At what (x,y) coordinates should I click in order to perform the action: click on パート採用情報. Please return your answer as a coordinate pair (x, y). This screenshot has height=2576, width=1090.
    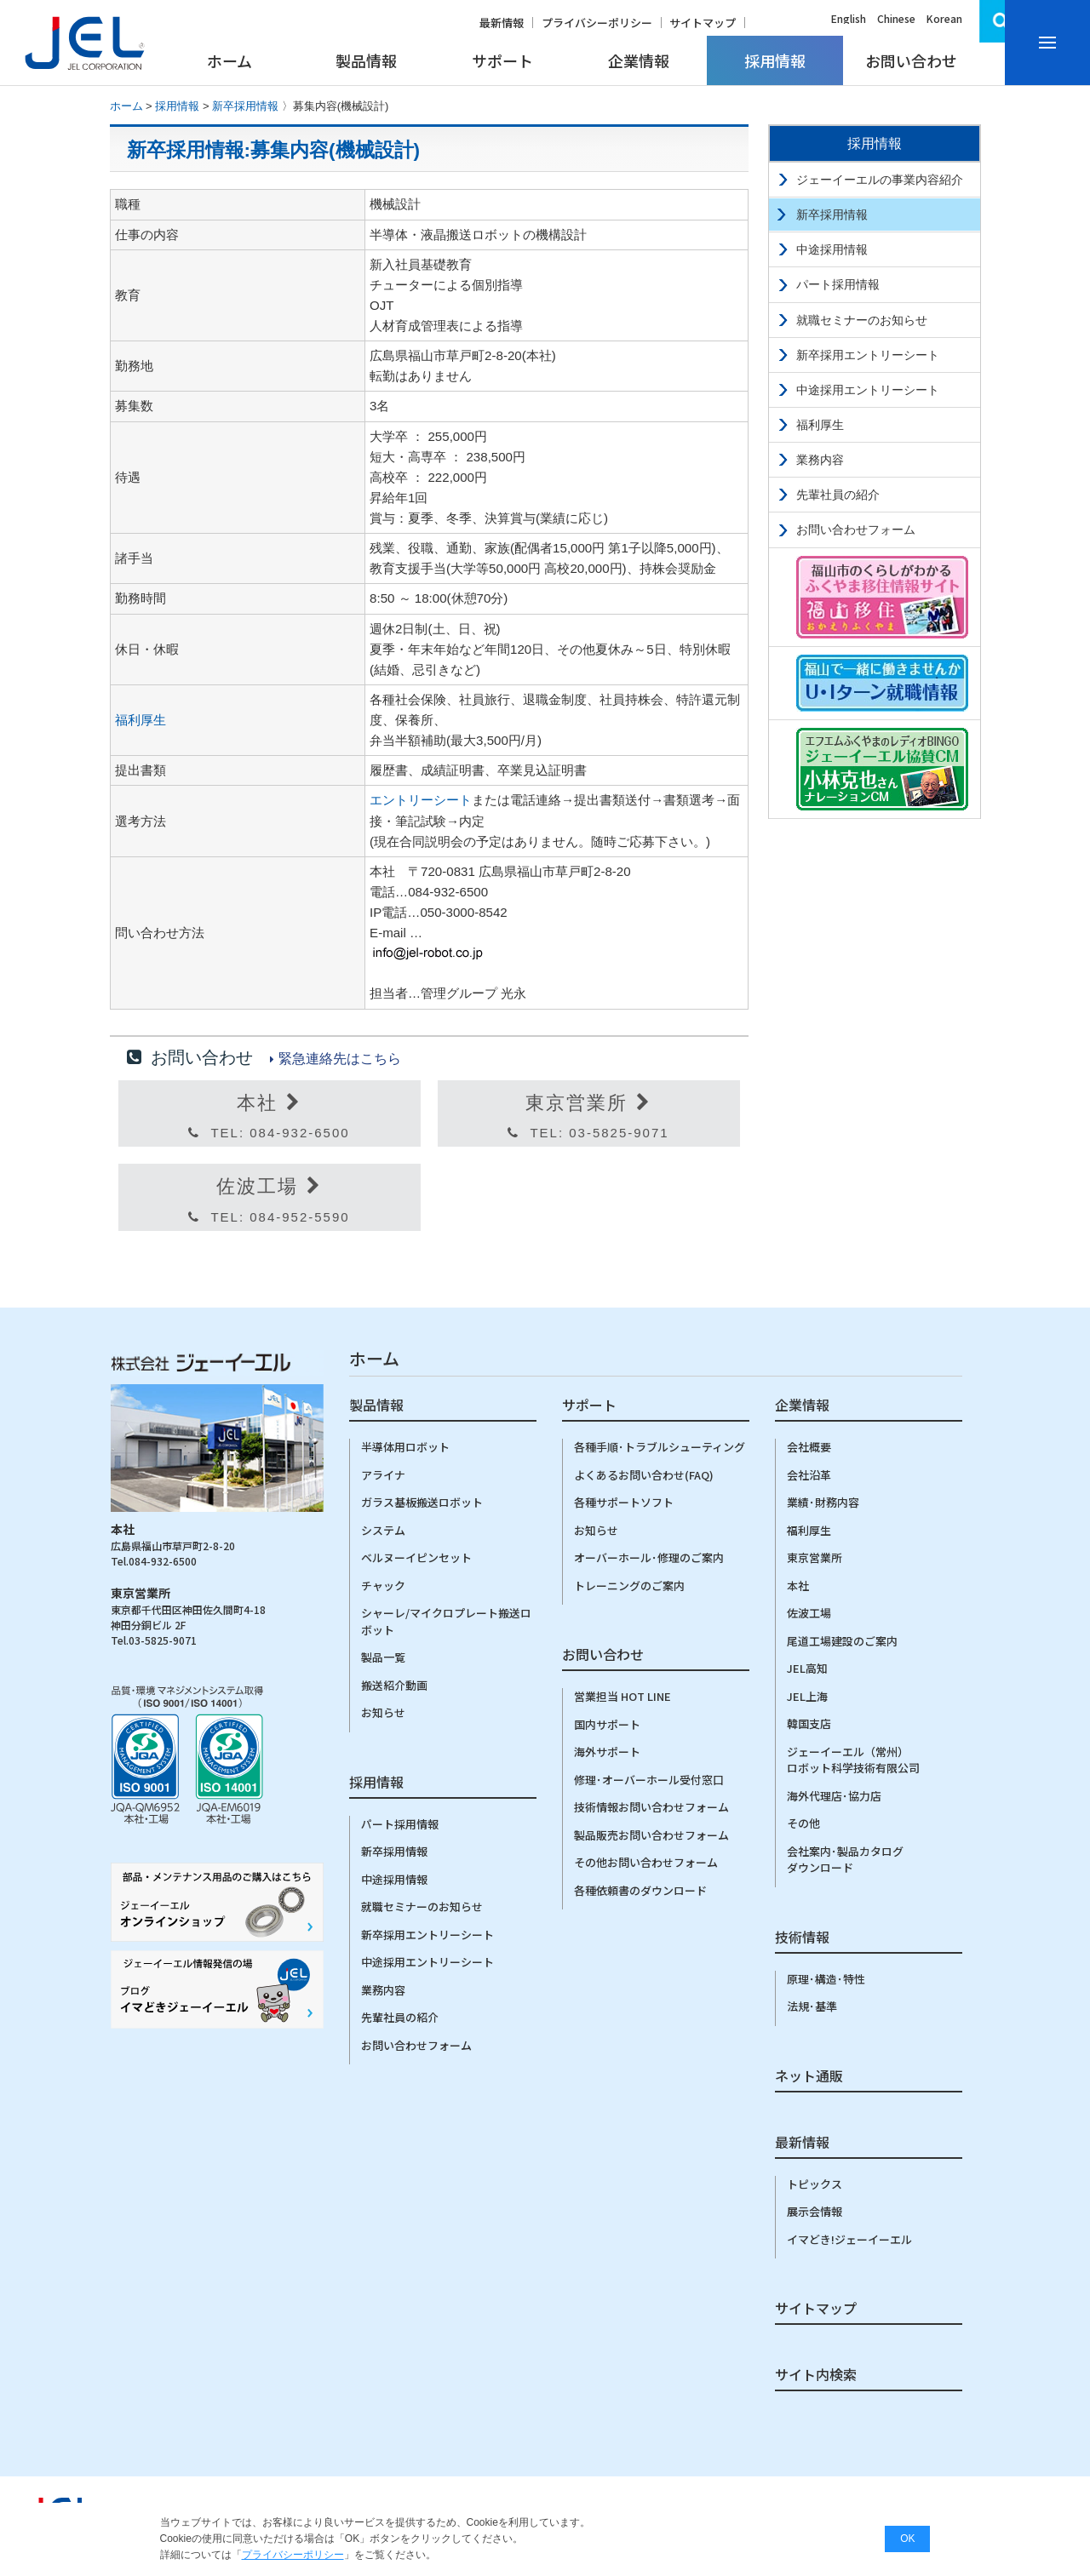
    Looking at the image, I should click on (838, 284).